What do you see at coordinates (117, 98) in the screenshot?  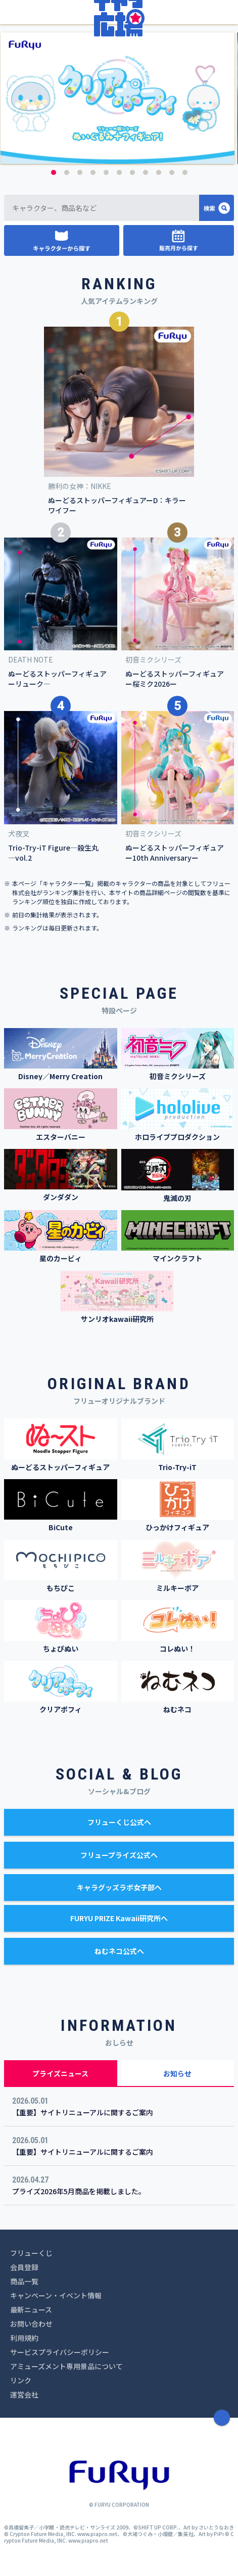 I see `[option]` at bounding box center [117, 98].